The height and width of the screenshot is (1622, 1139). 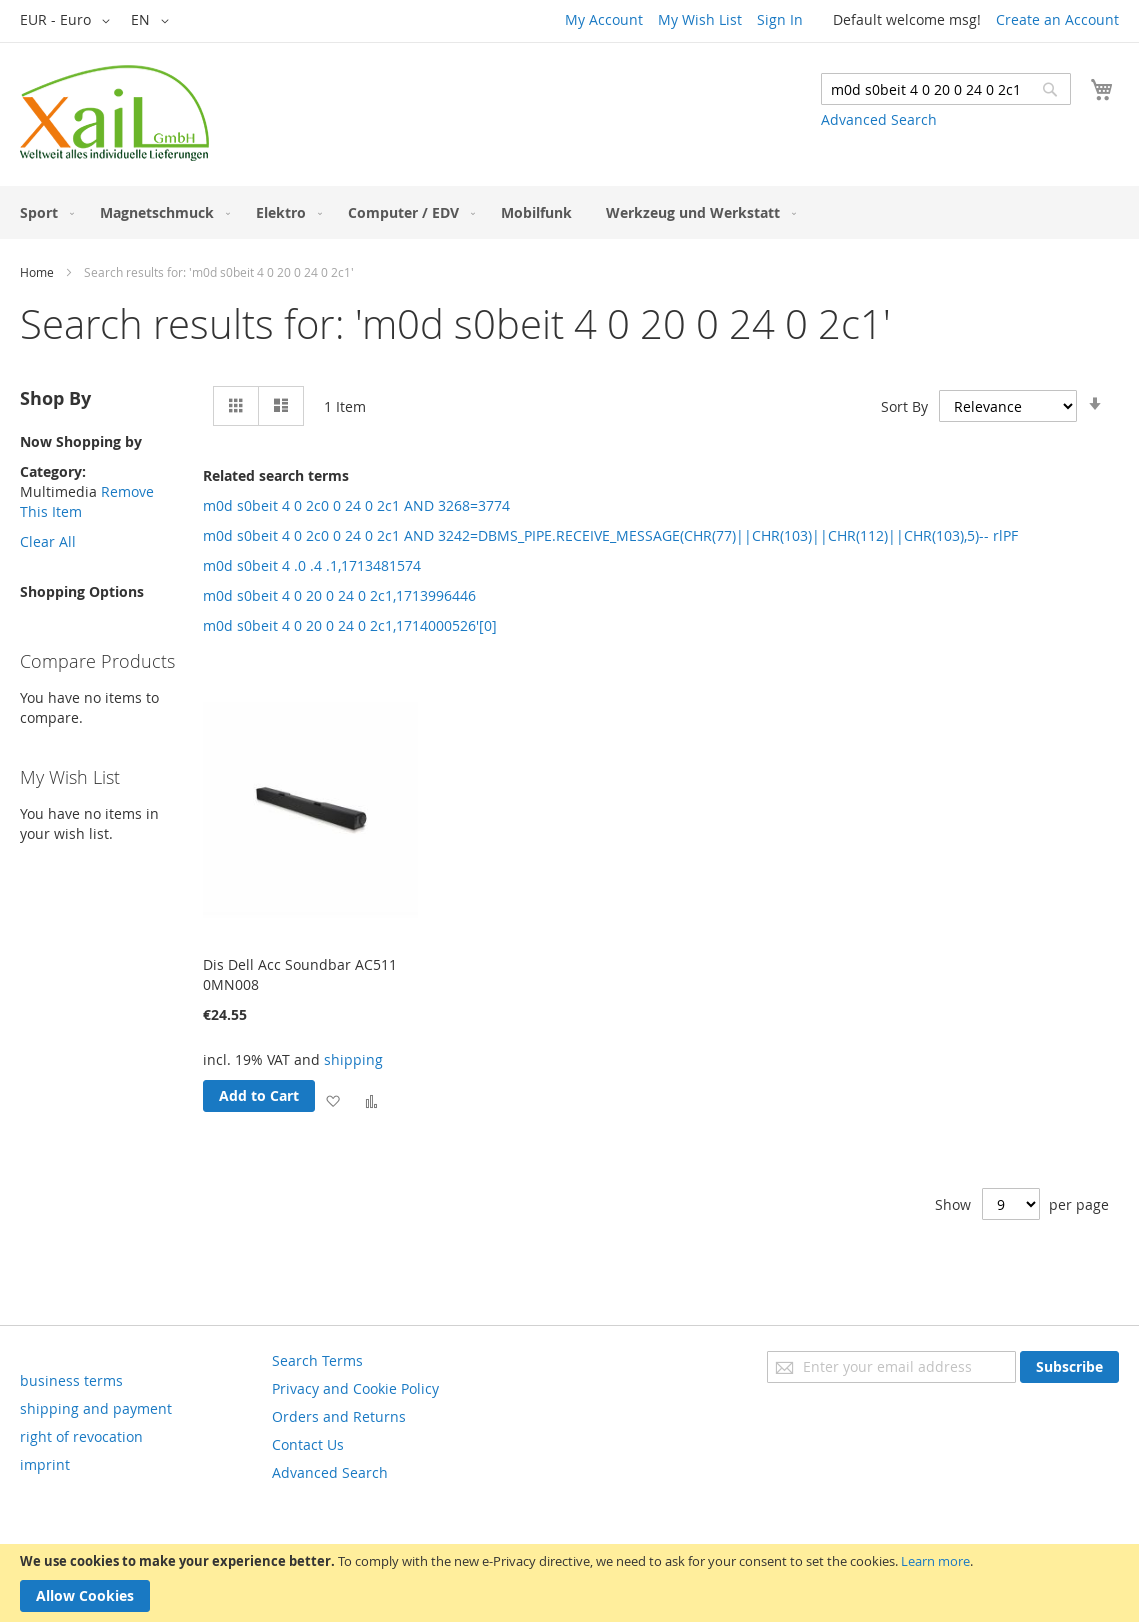 What do you see at coordinates (879, 119) in the screenshot?
I see `Advanced Search` at bounding box center [879, 119].